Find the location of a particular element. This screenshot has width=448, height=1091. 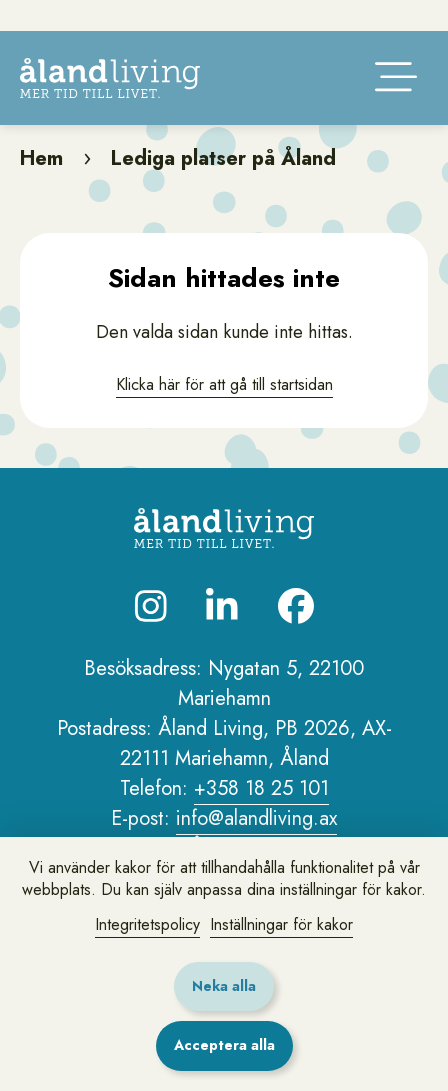

Hem is located at coordinates (41, 185).